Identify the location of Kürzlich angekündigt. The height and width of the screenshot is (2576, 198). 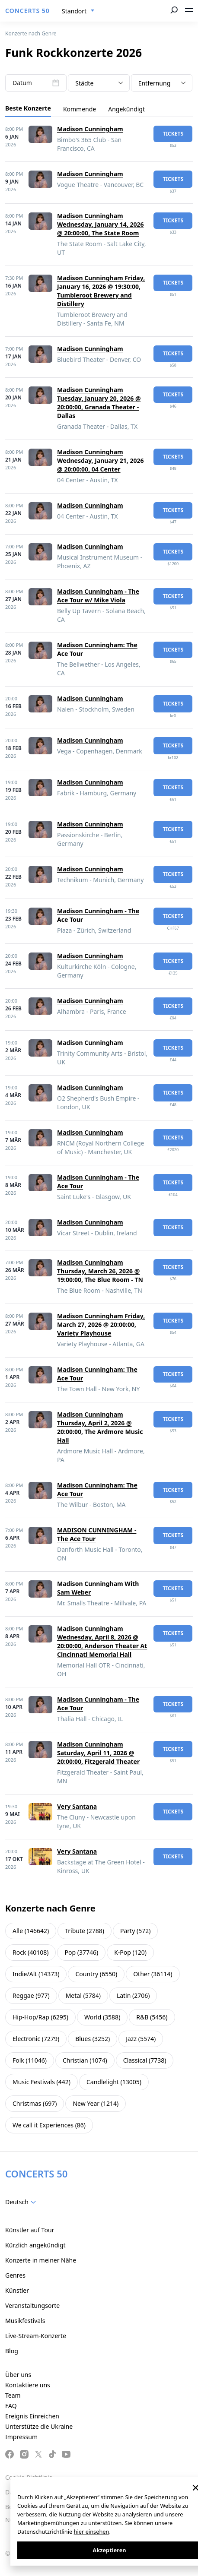
(35, 2245).